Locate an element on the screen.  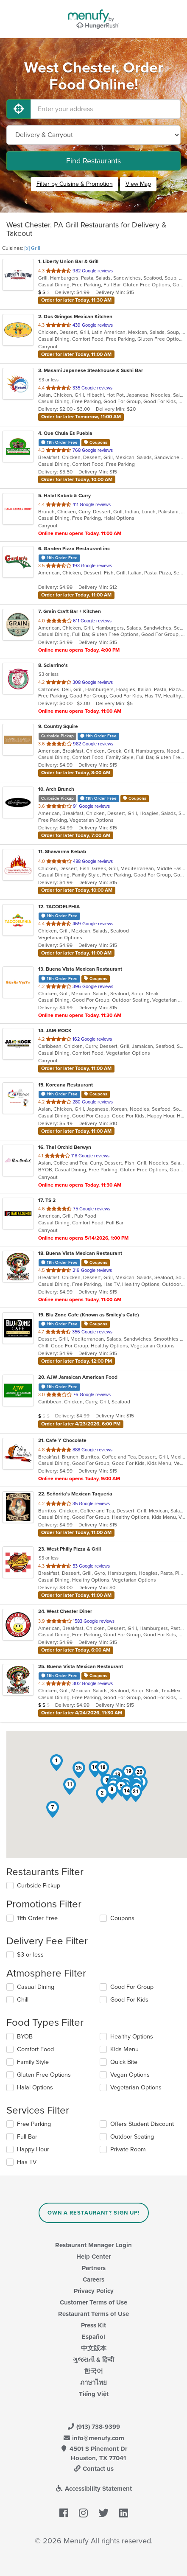
Find Restaurants is located at coordinates (93, 160).